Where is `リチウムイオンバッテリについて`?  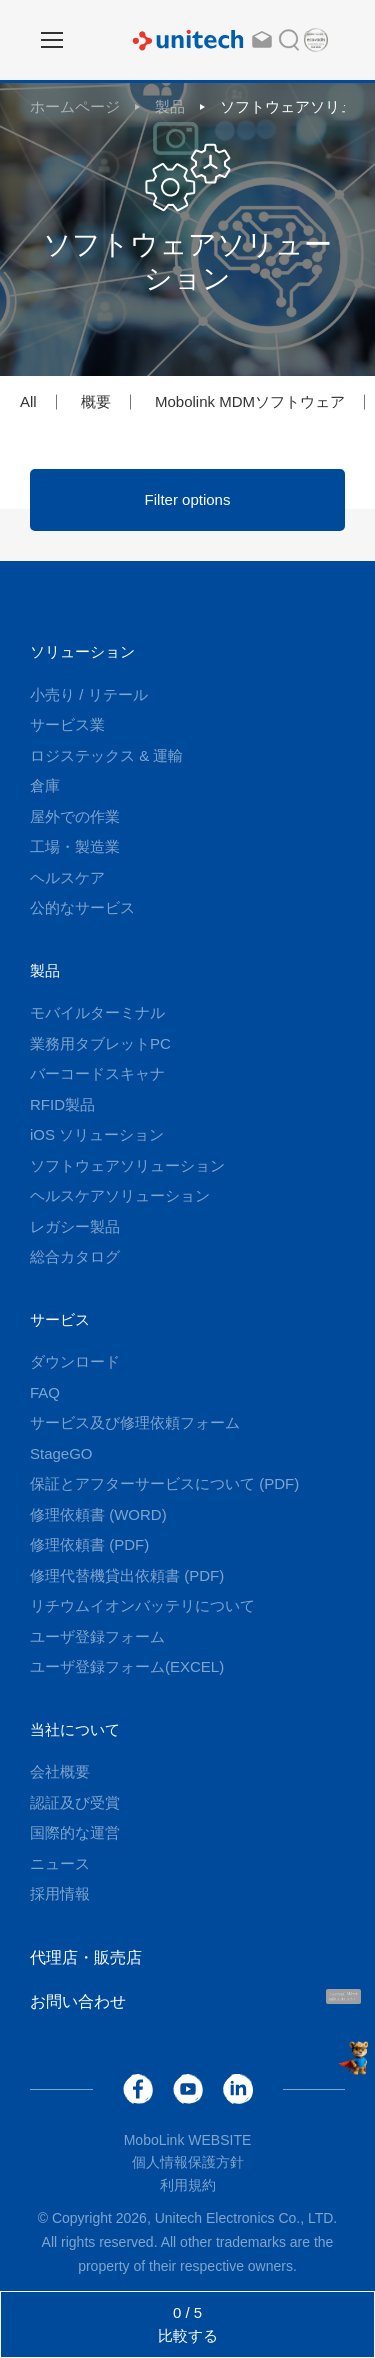 リチウムイオンバッテリについて is located at coordinates (142, 1605).